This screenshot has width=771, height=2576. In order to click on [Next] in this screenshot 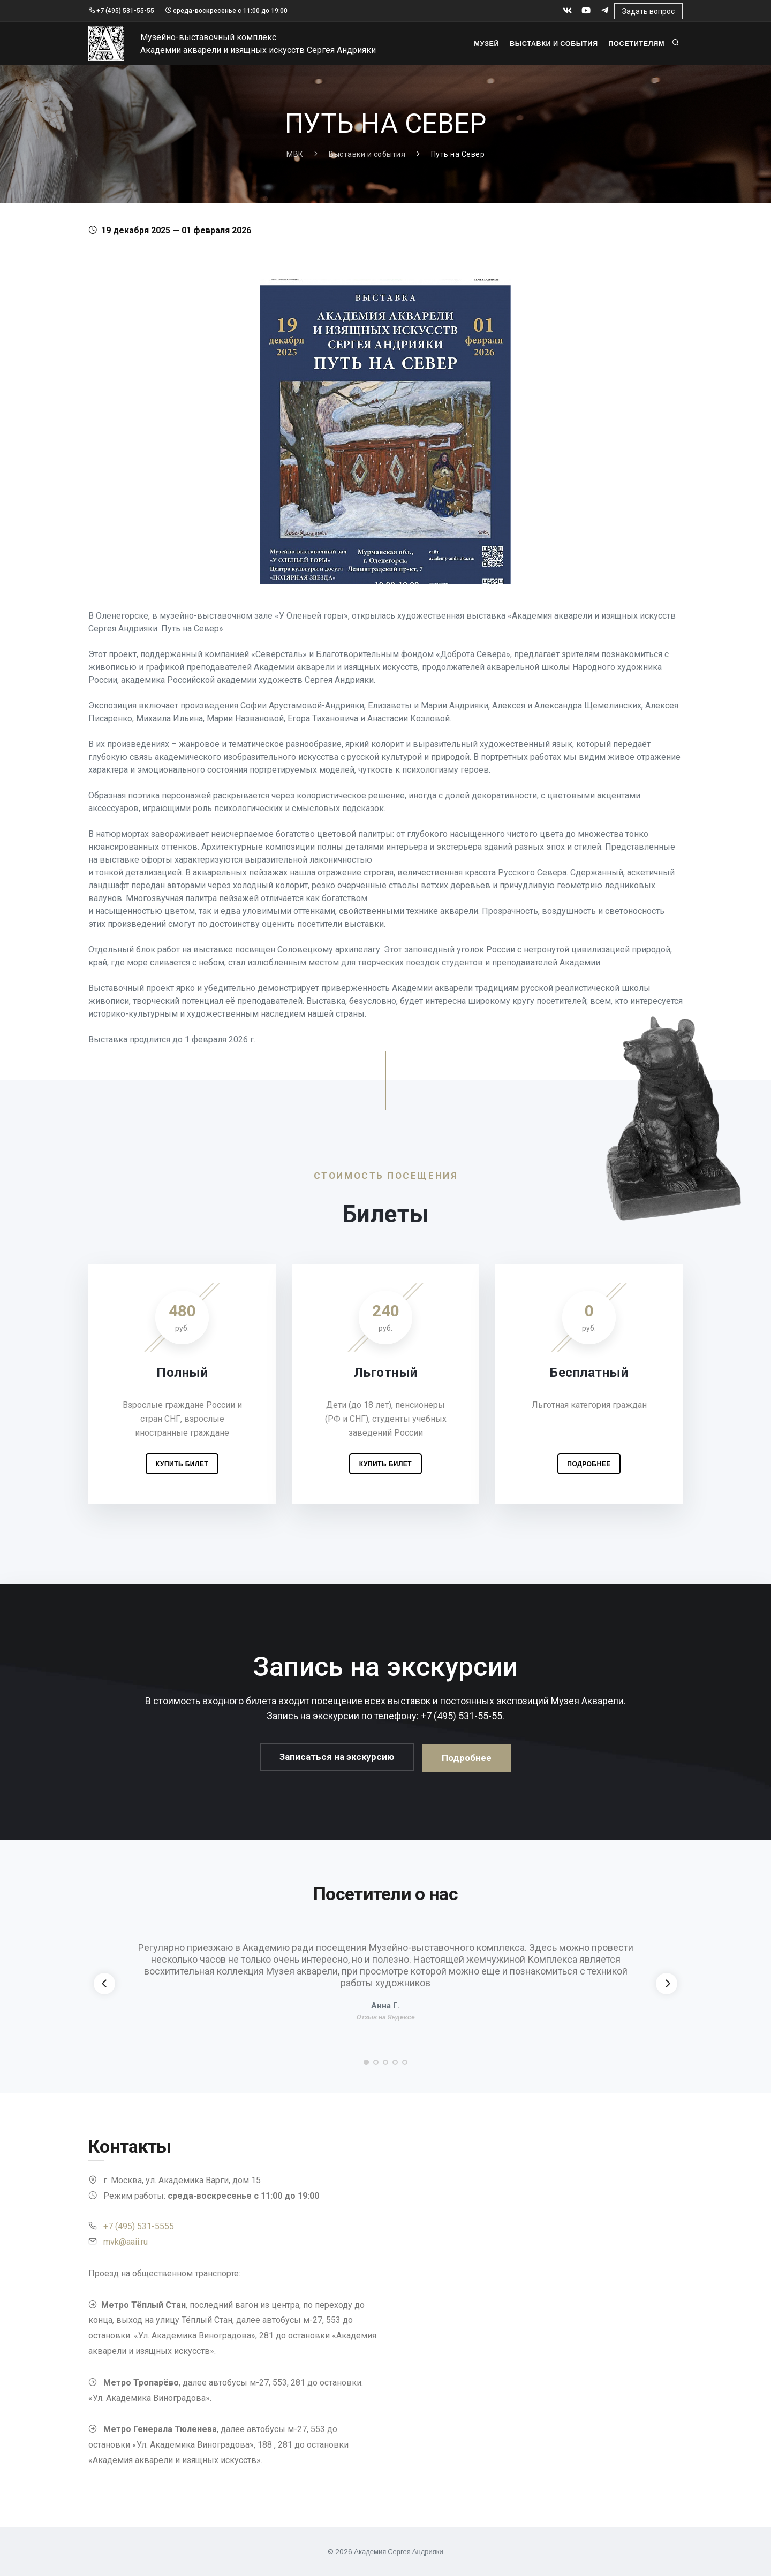, I will do `click(666, 1983)`.